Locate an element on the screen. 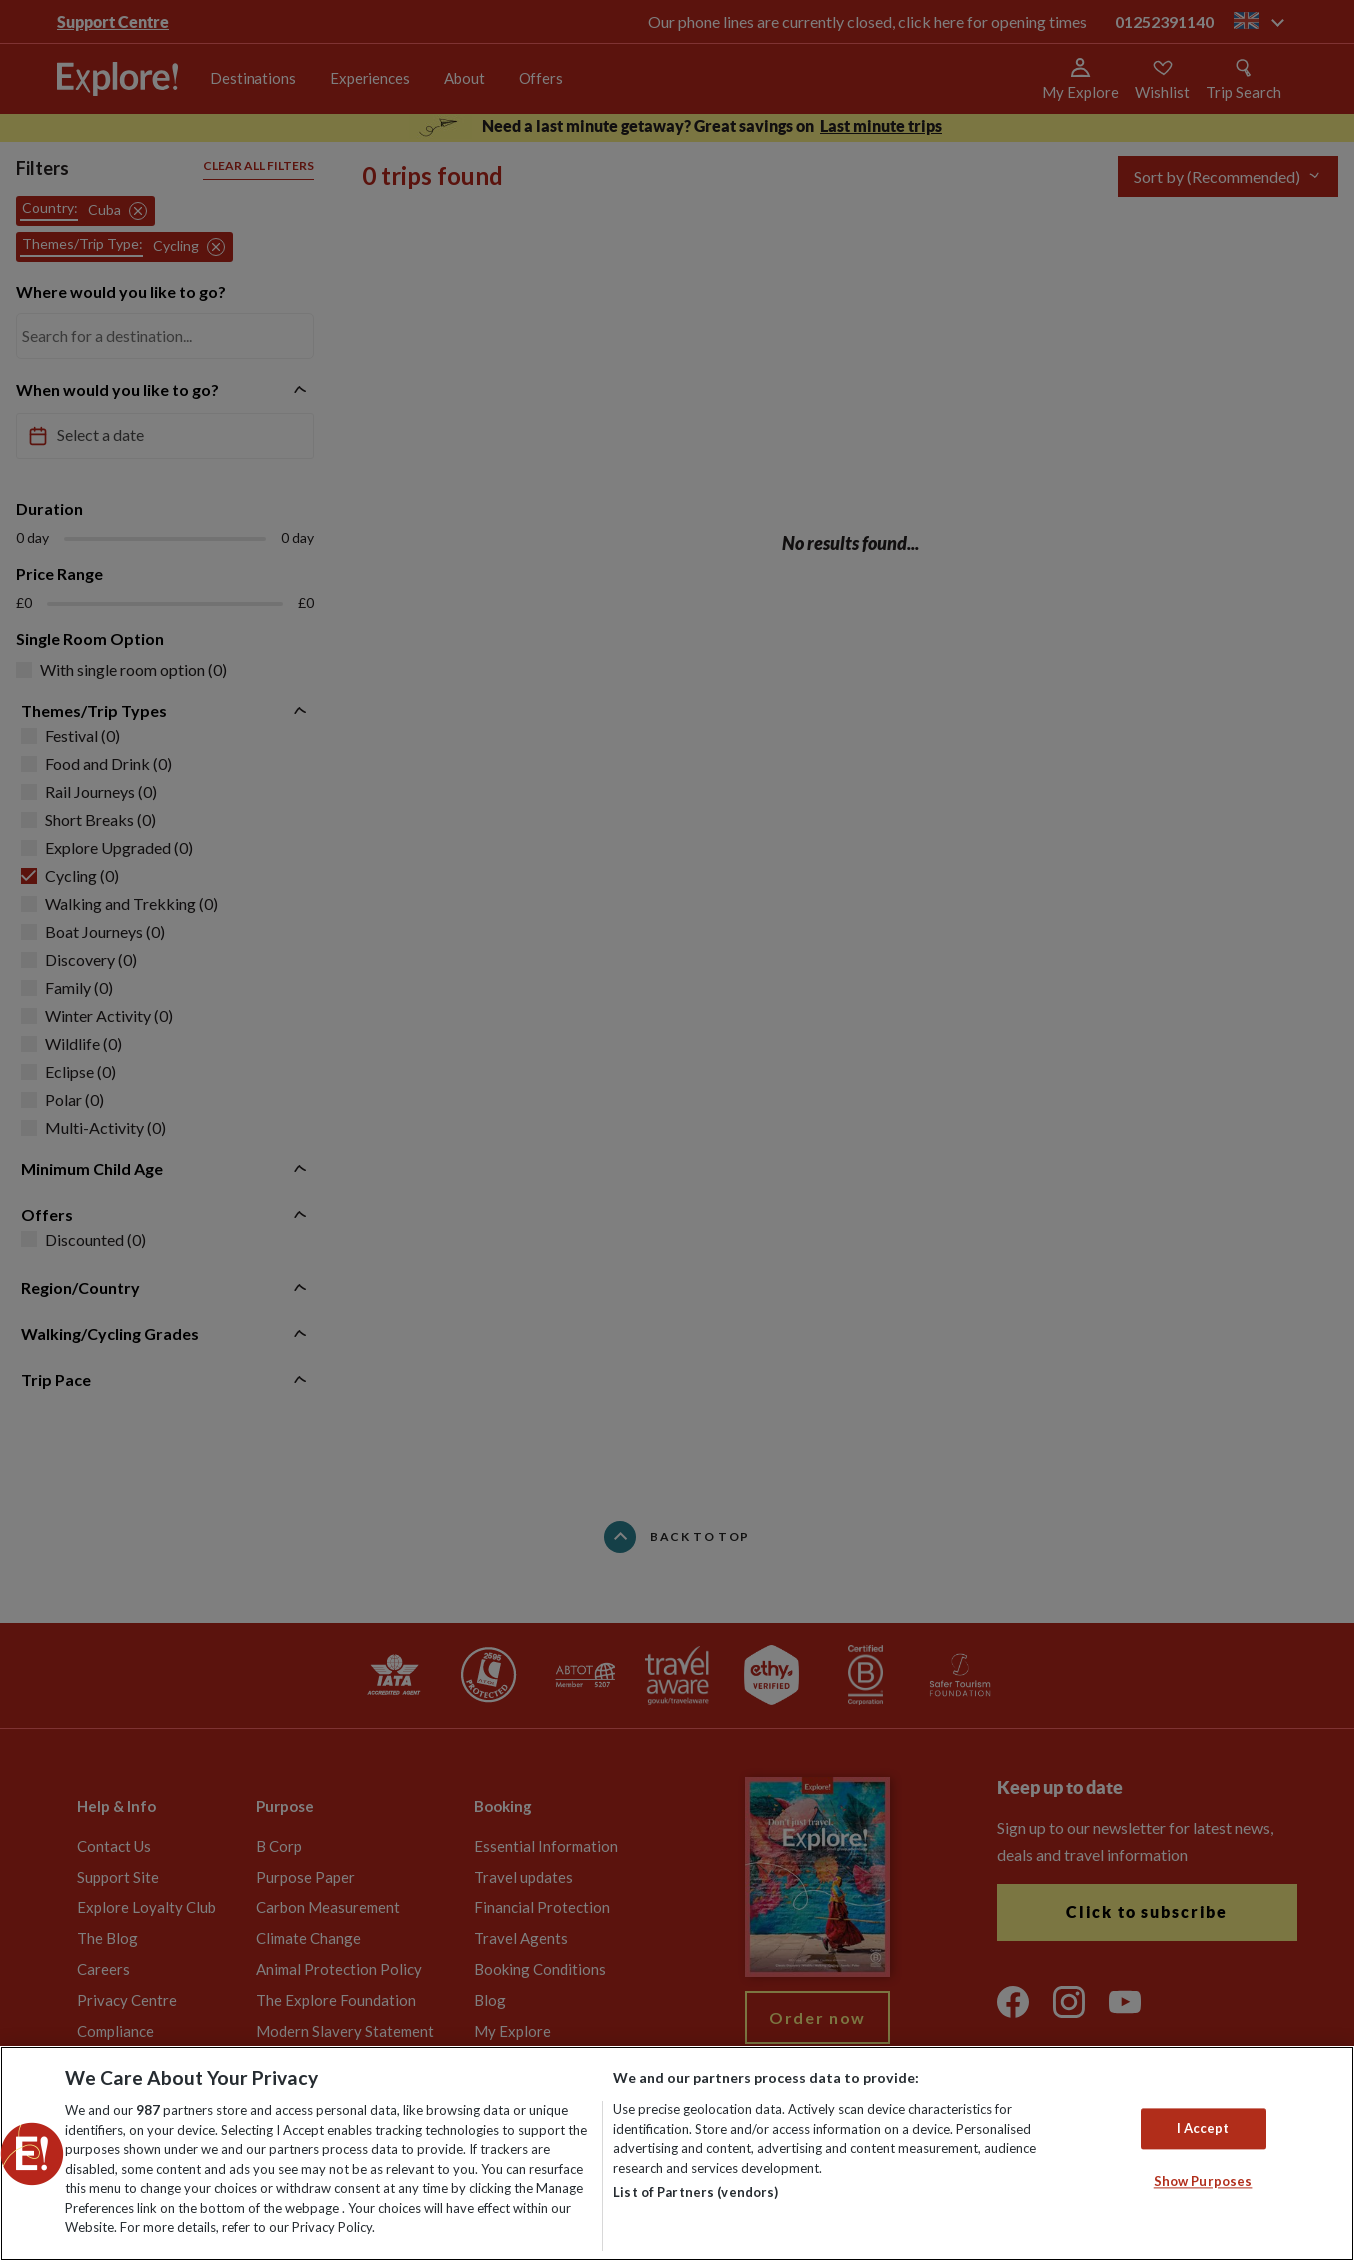 The image size is (1354, 2261). I Accept is located at coordinates (1203, 2128).